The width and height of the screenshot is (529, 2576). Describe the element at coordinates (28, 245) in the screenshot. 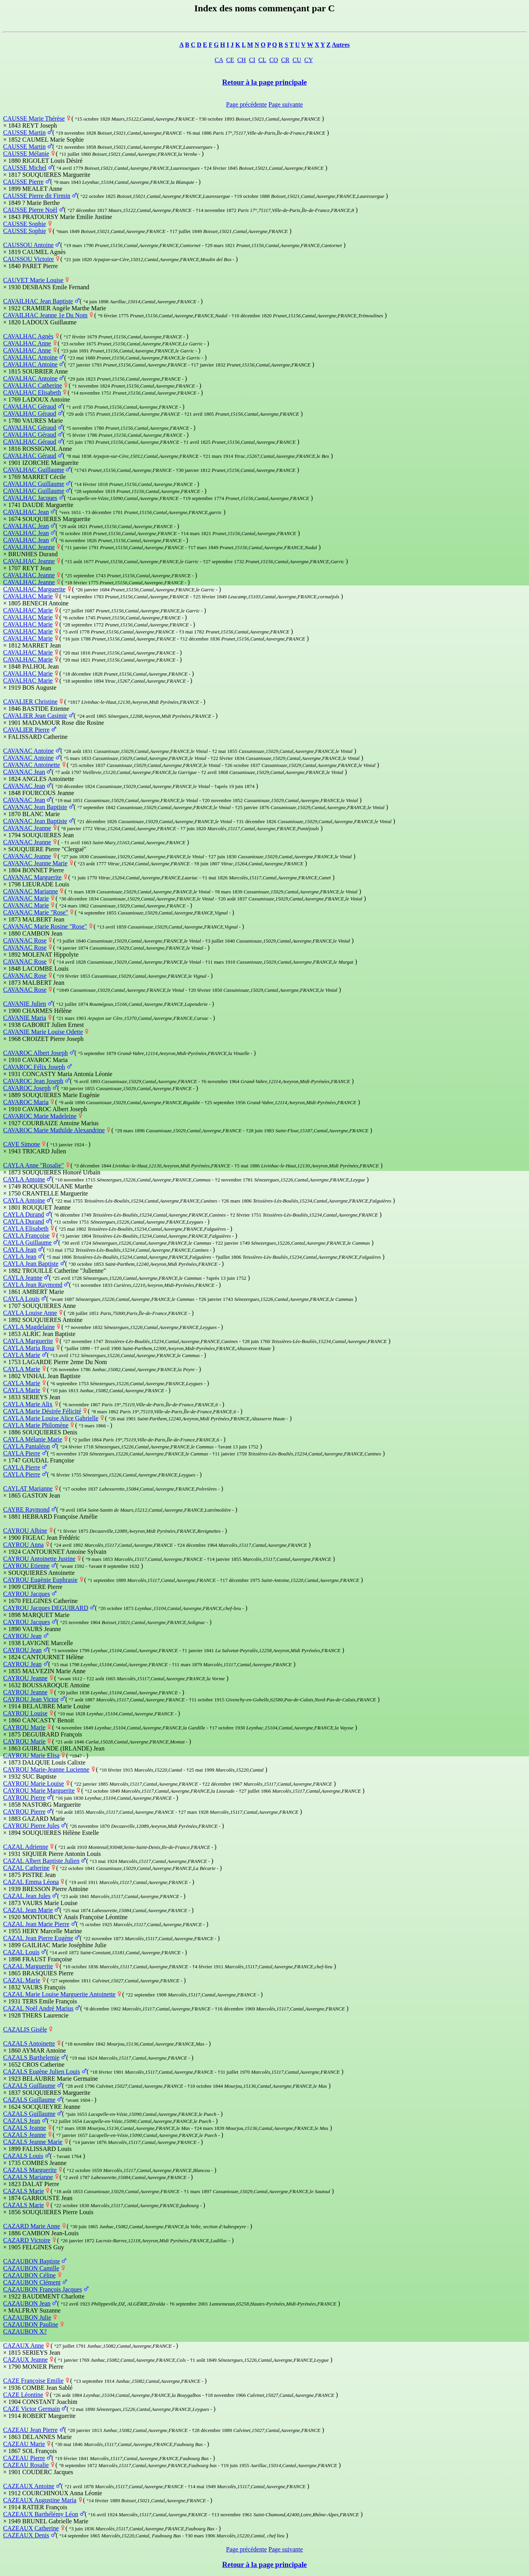

I see `CAUSSOU Antoine` at that location.